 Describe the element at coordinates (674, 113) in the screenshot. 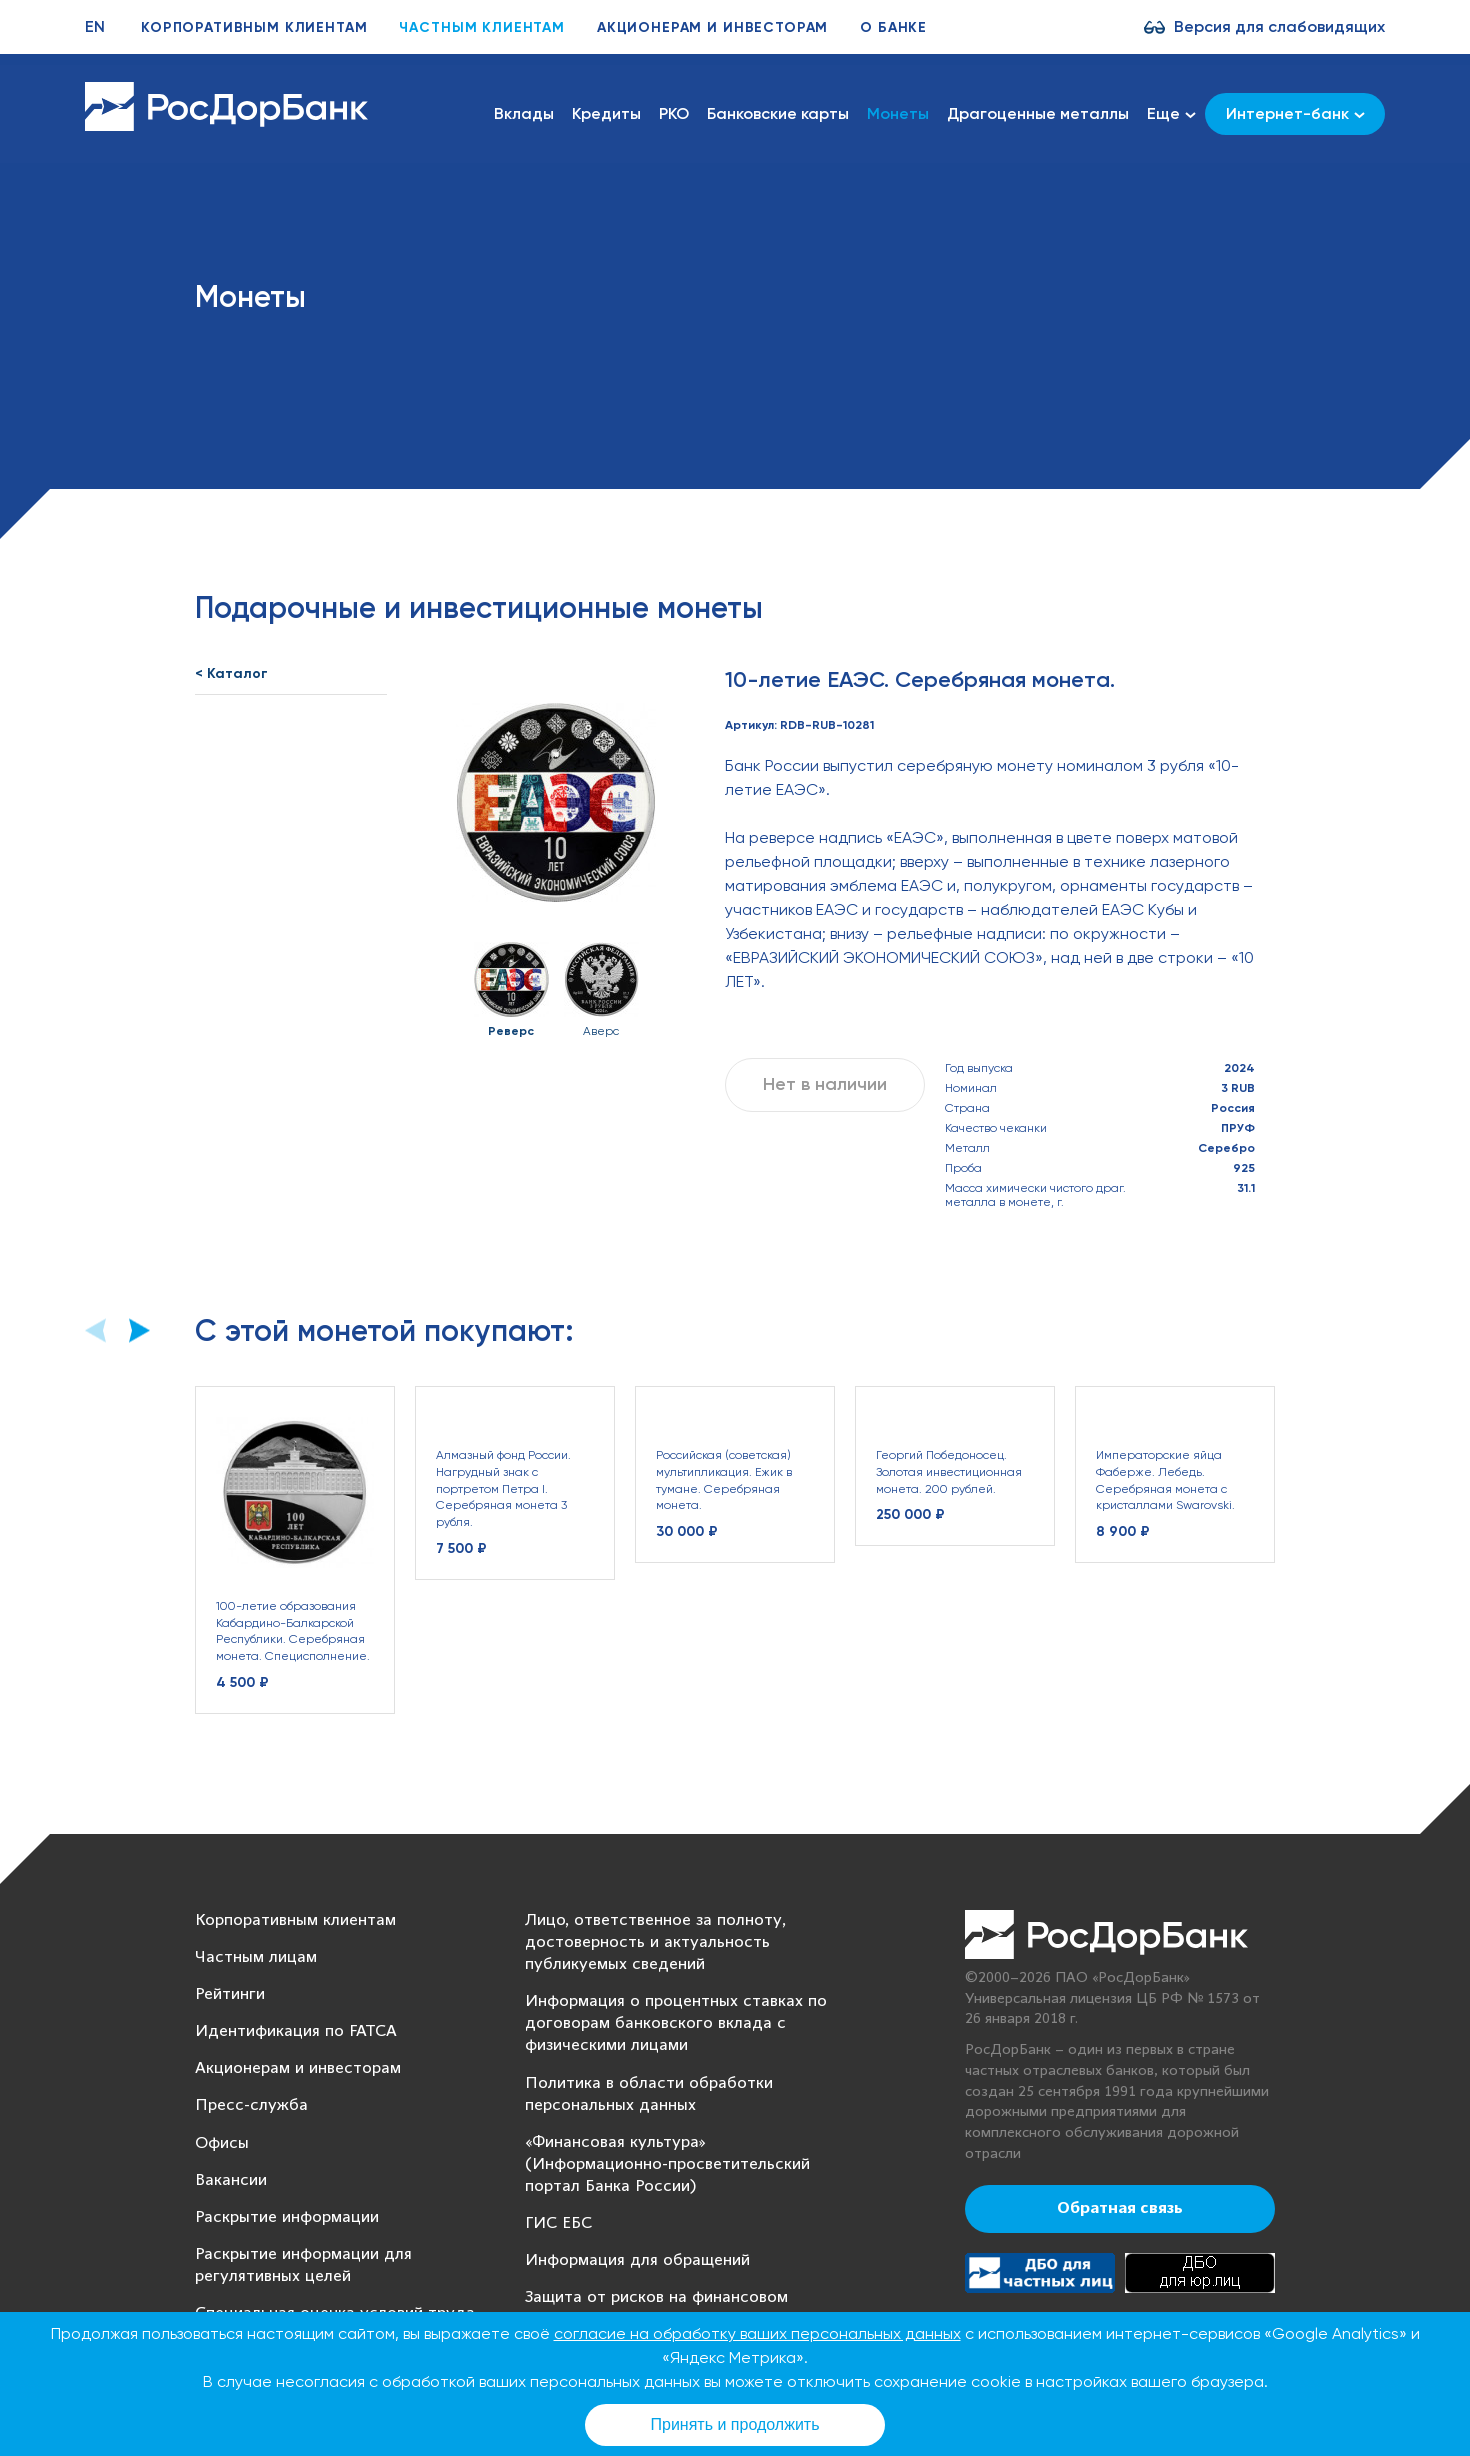

I see `РКО` at that location.